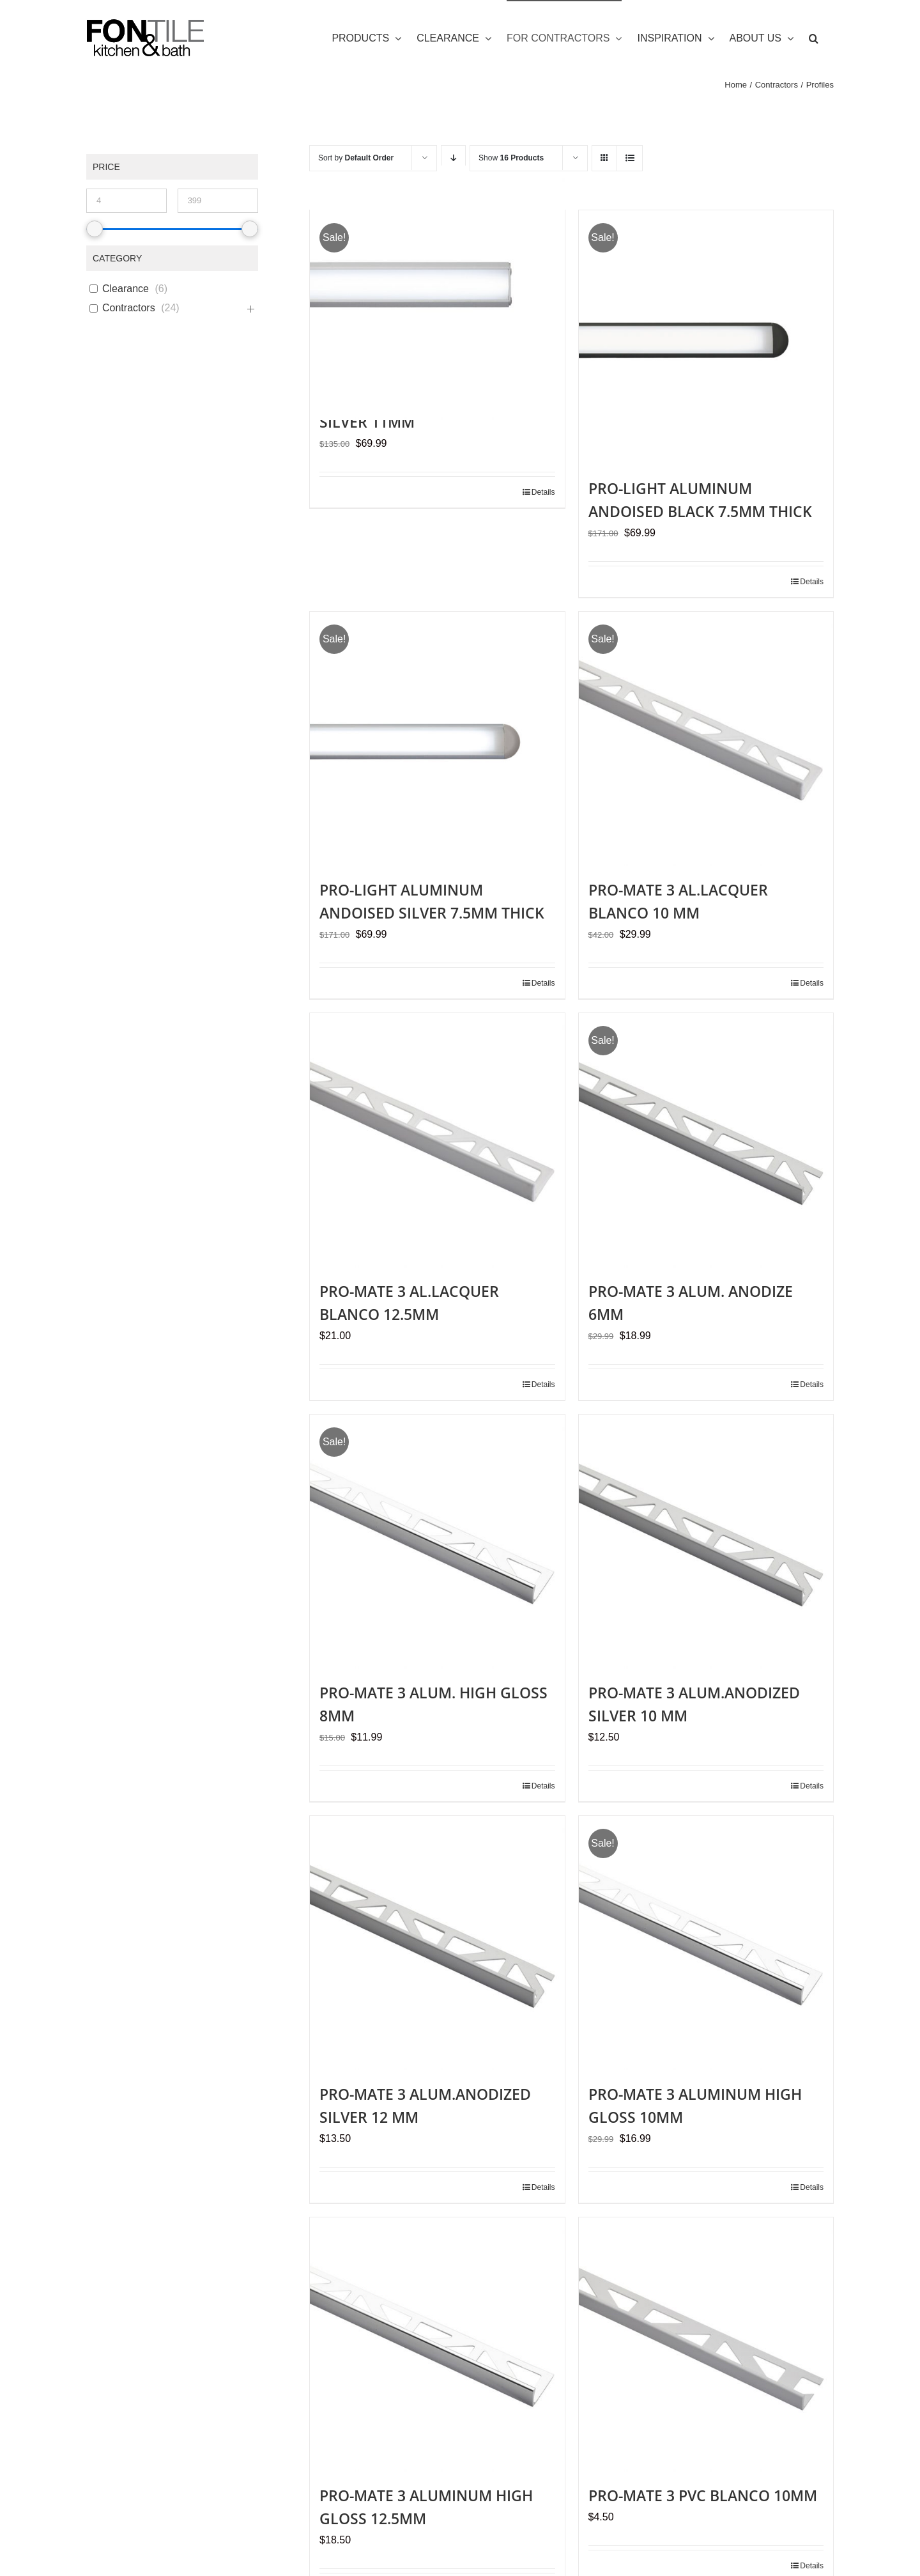 Image resolution: width=920 pixels, height=2576 pixels. Describe the element at coordinates (629, 158) in the screenshot. I see `[View as list]` at that location.